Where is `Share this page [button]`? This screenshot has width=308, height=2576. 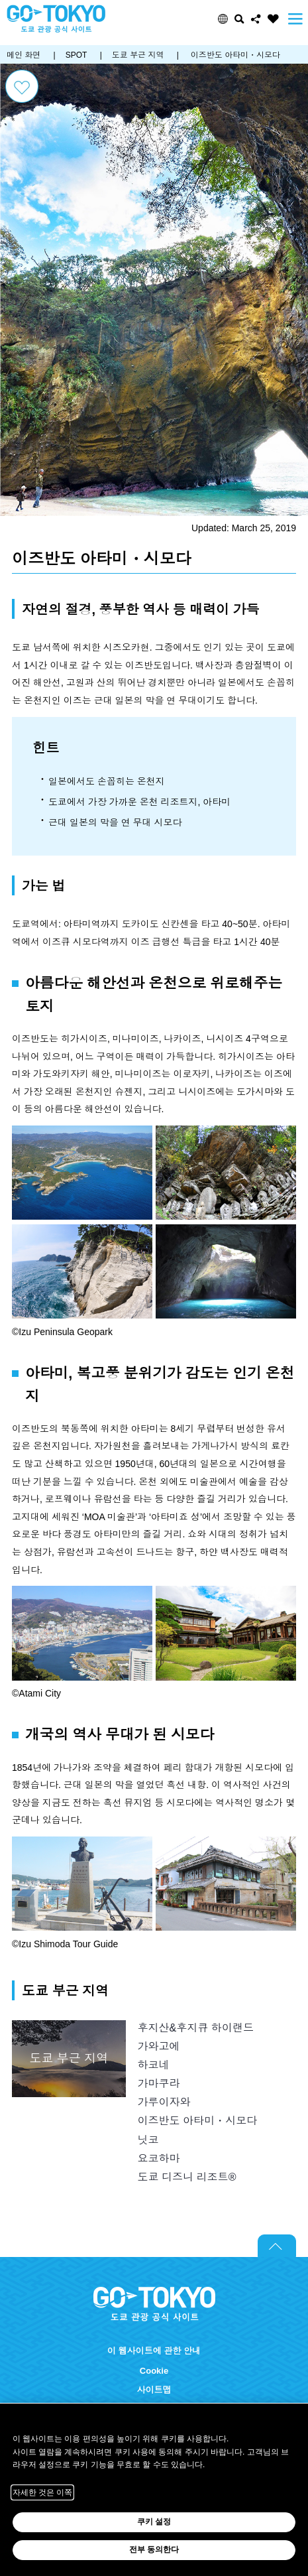 Share this page [button] is located at coordinates (256, 19).